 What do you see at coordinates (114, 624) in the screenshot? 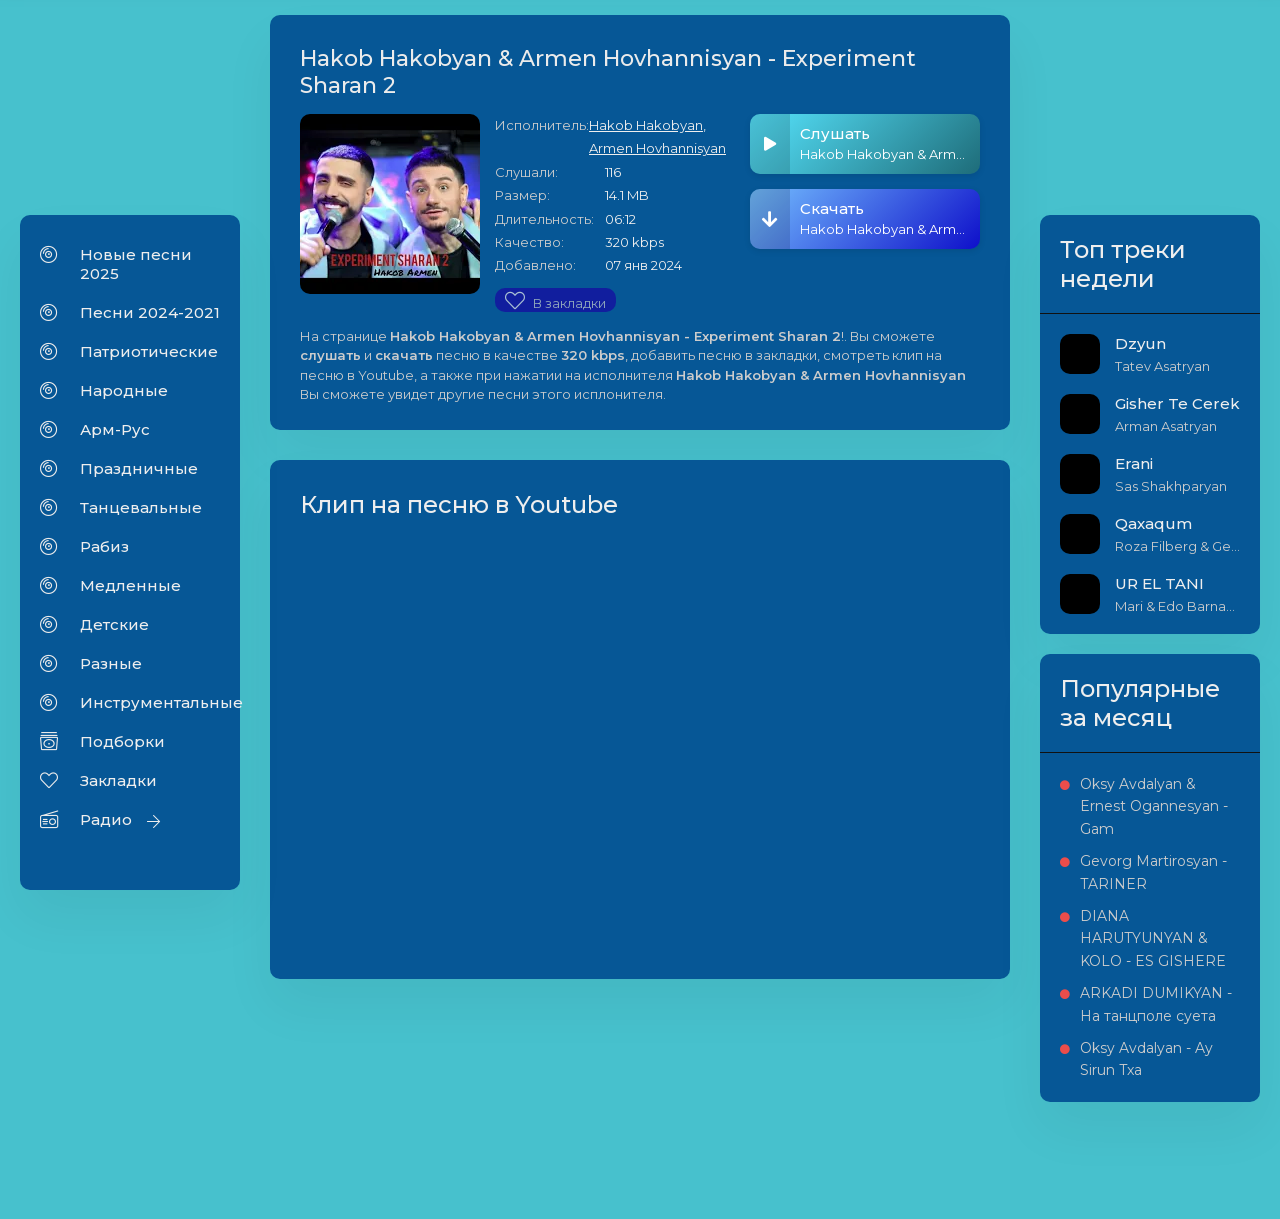
I see `Детские` at bounding box center [114, 624].